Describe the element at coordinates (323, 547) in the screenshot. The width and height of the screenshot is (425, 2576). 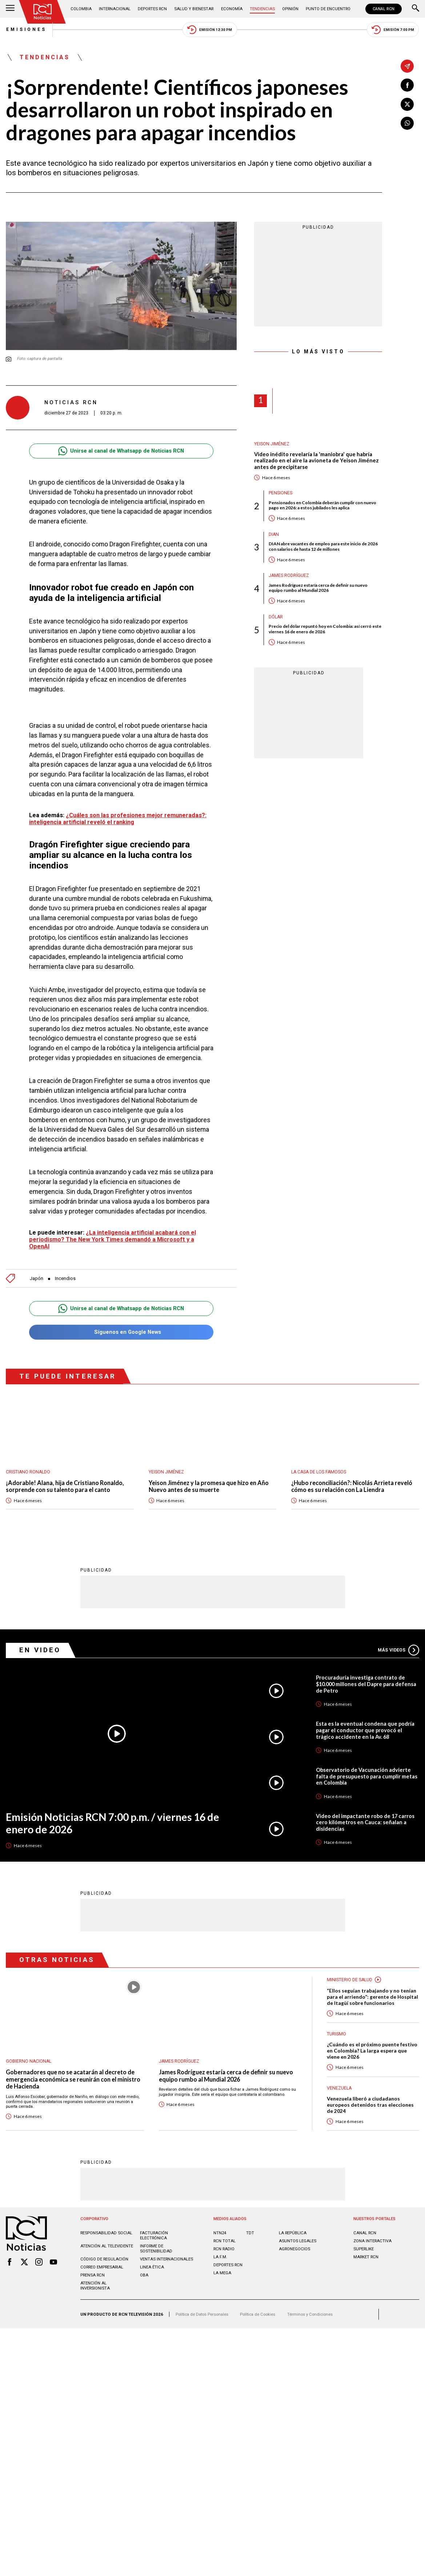
I see `DIAN abre vacantes de empleo para este inicio de 2026 con salarios de hasta 12 de millones` at that location.